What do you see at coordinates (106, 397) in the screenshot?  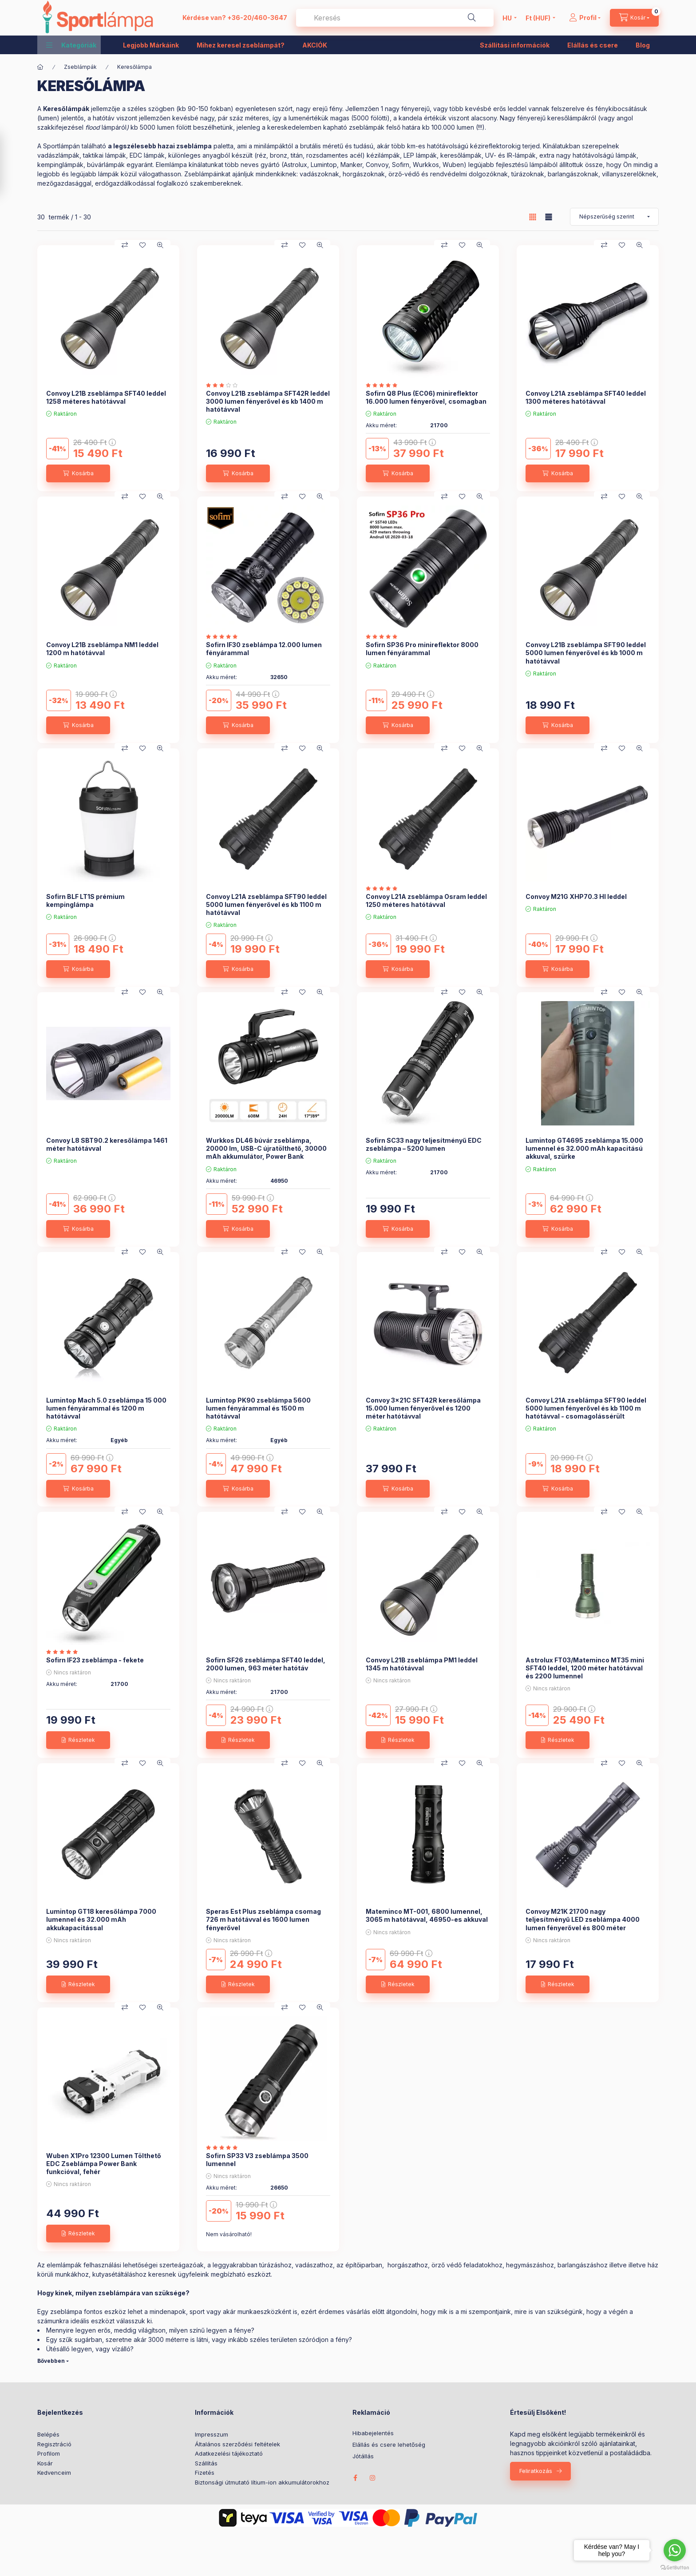 I see `Convoy L21B zseblámpa SFT40 leddel 1258 méteres hatótávval` at bounding box center [106, 397].